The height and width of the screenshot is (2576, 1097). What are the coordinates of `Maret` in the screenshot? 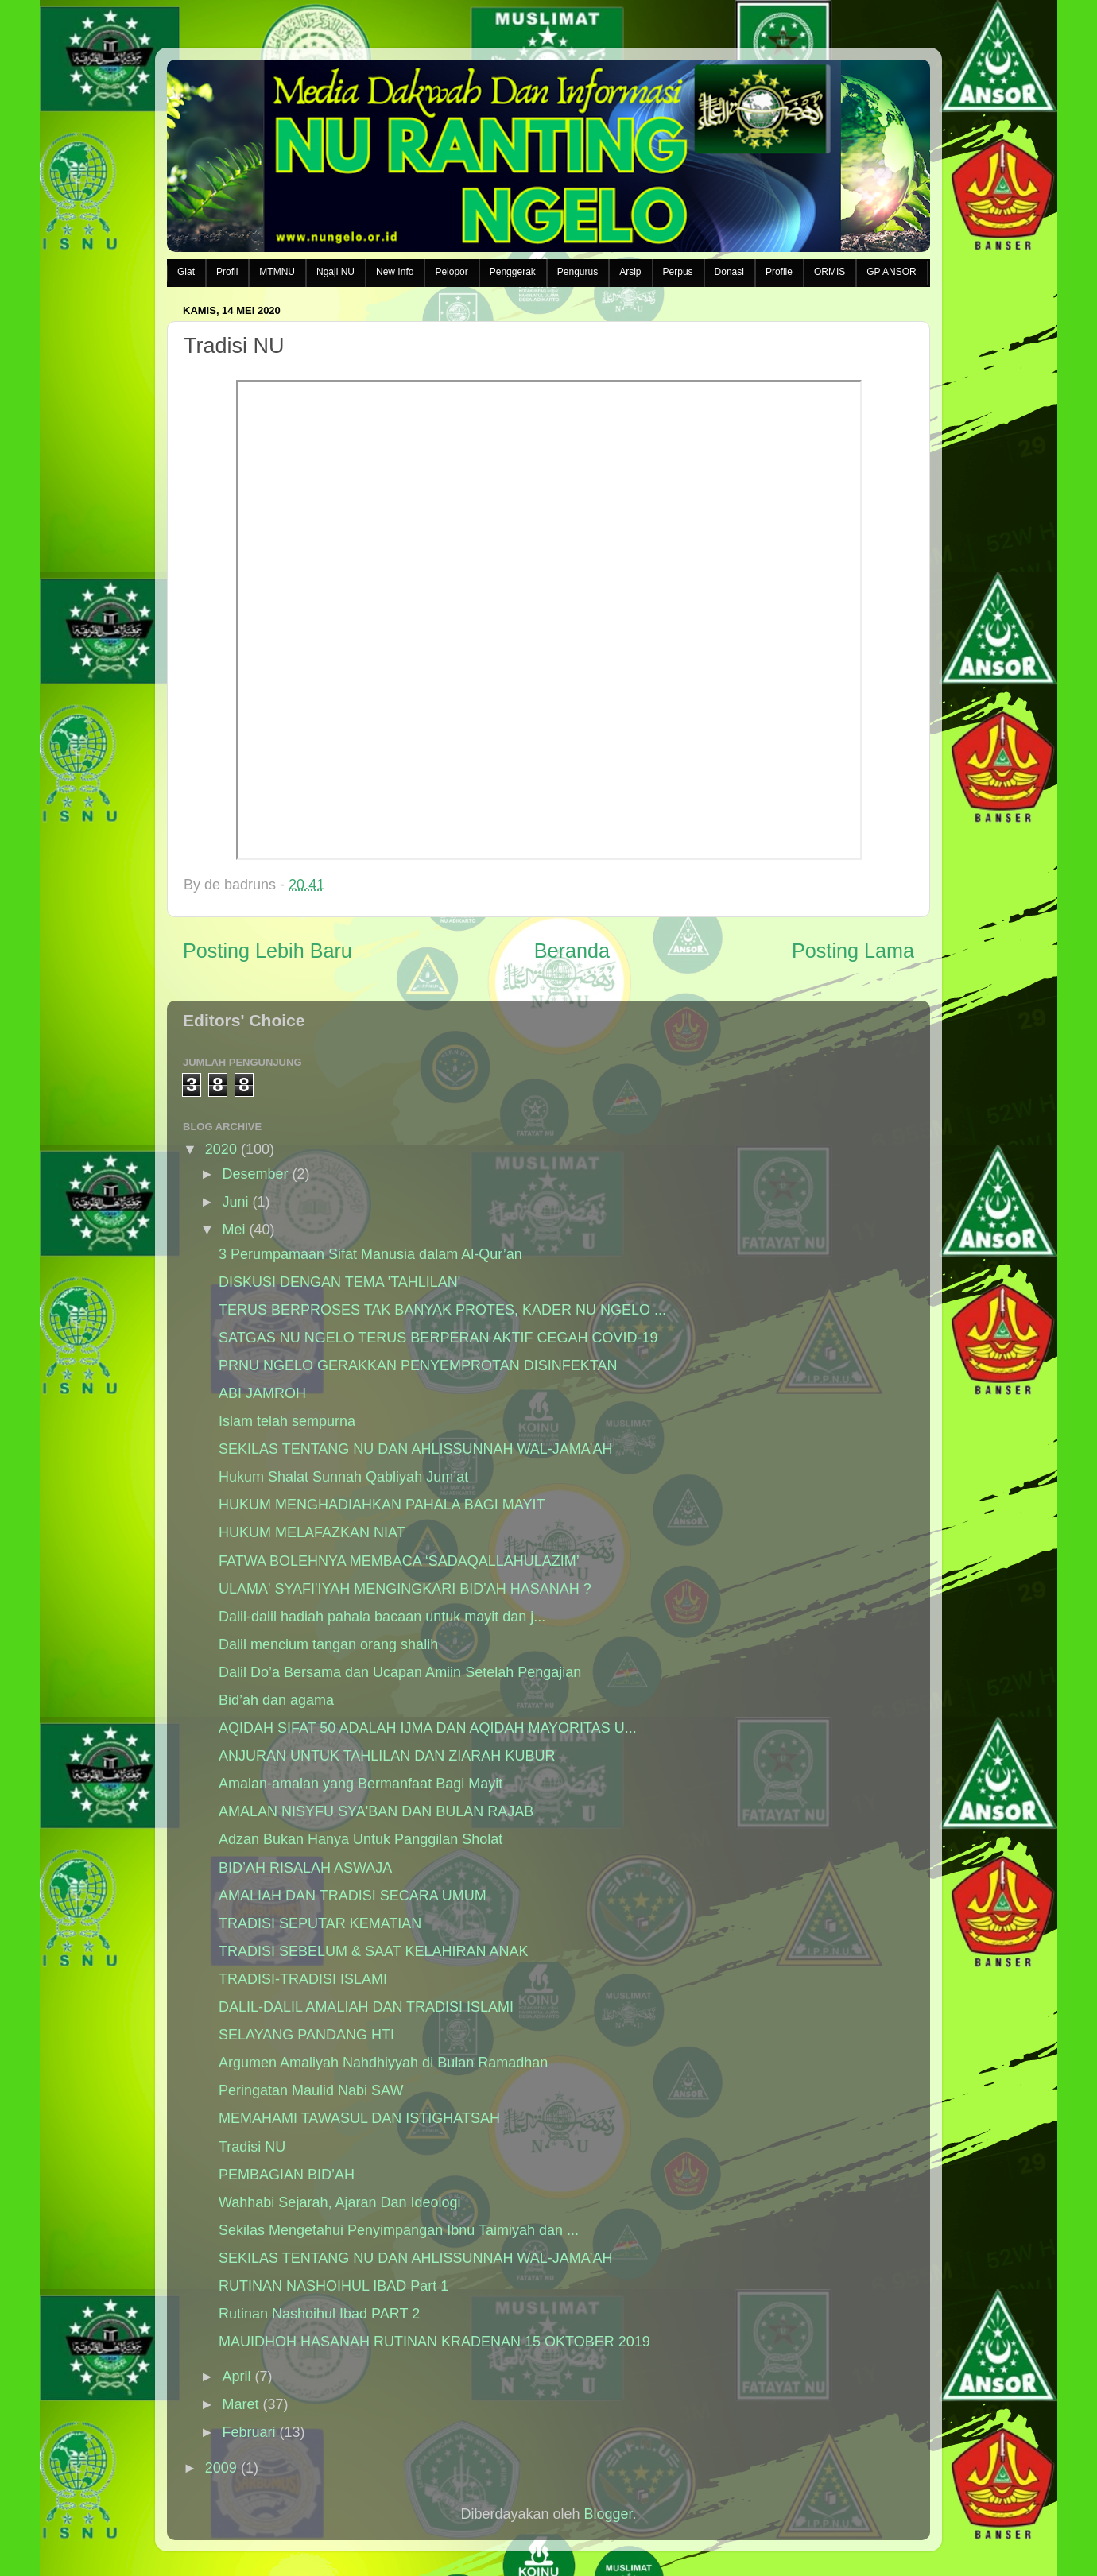 It's located at (240, 2404).